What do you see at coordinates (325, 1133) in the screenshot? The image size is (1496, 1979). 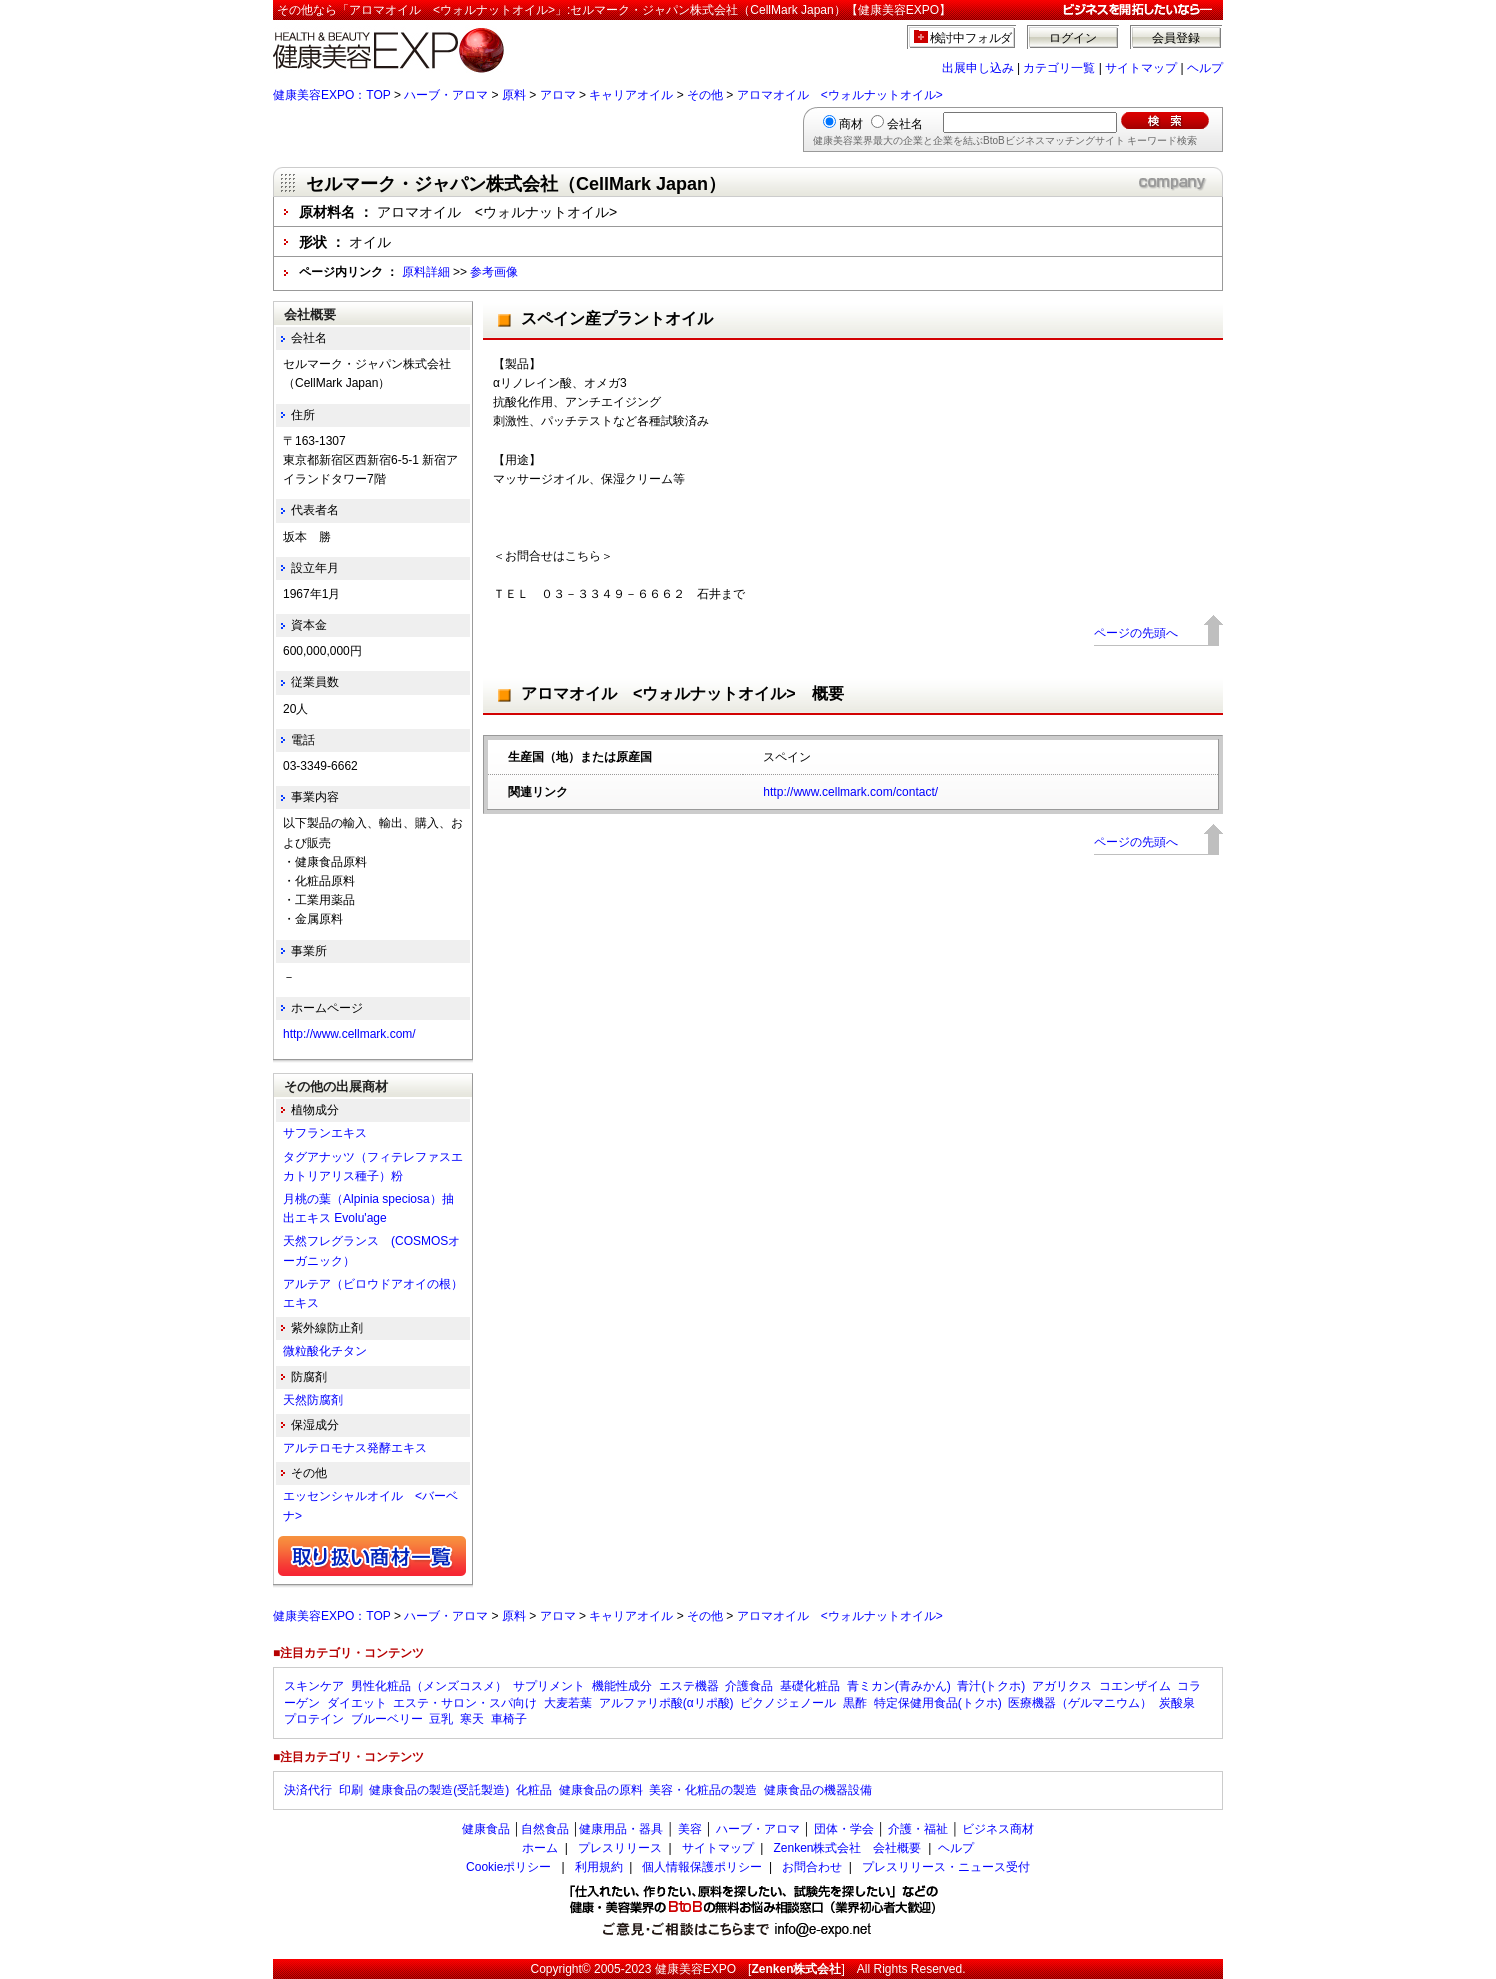 I see `サフランエキス` at bounding box center [325, 1133].